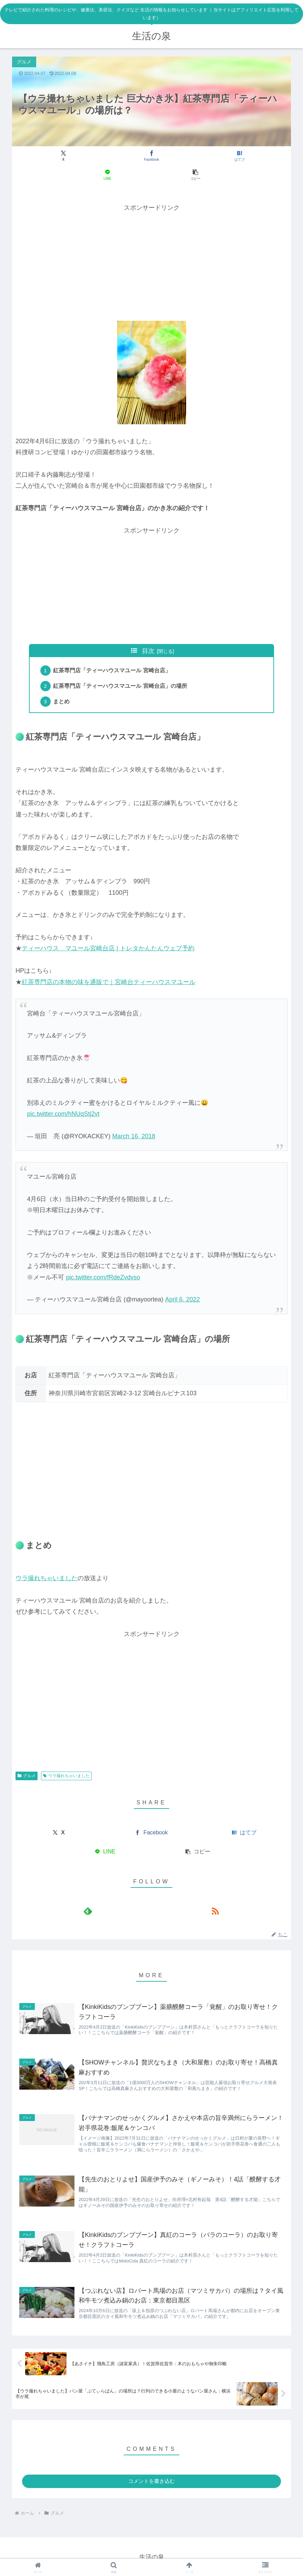  What do you see at coordinates (245, 156) in the screenshot?
I see `[button]` at bounding box center [245, 156].